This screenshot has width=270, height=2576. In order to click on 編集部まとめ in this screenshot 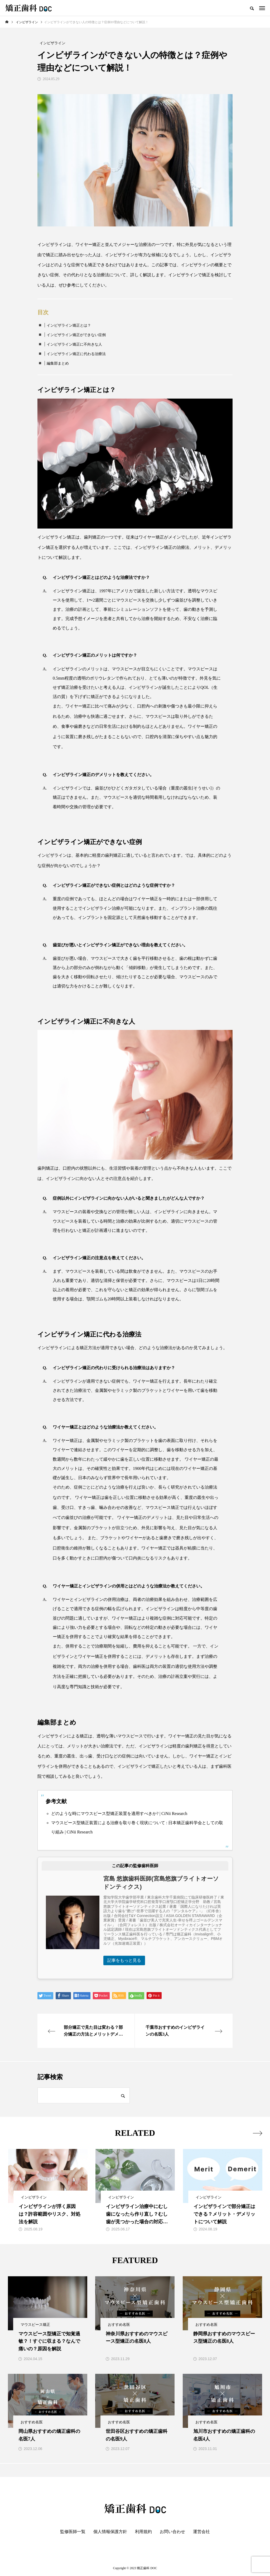, I will do `click(58, 363)`.